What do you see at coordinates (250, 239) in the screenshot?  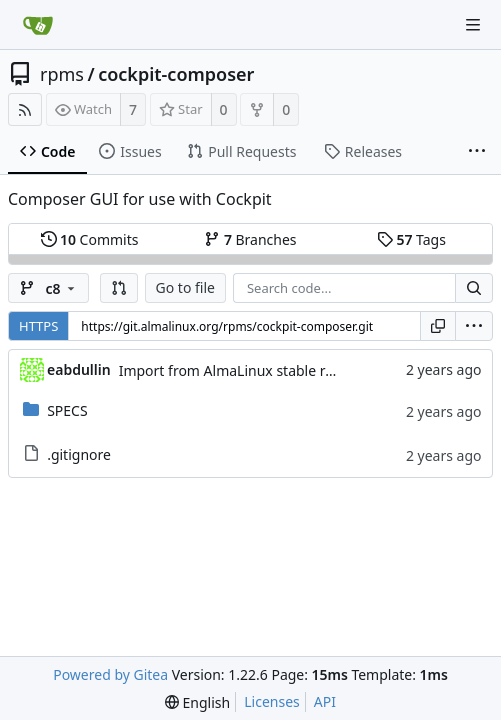 I see `Branches` at bounding box center [250, 239].